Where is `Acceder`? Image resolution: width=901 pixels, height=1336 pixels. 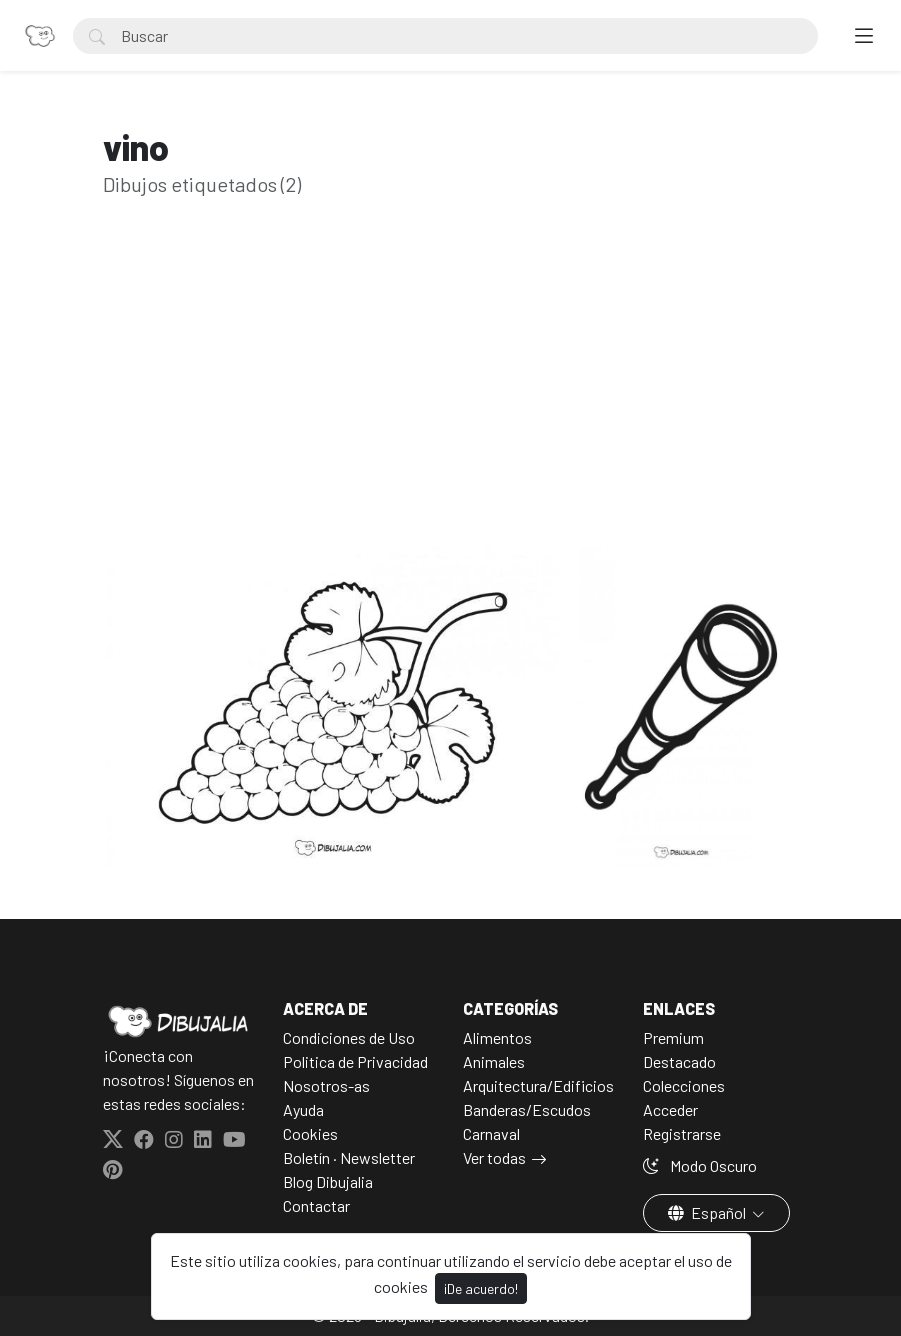 Acceder is located at coordinates (670, 1109).